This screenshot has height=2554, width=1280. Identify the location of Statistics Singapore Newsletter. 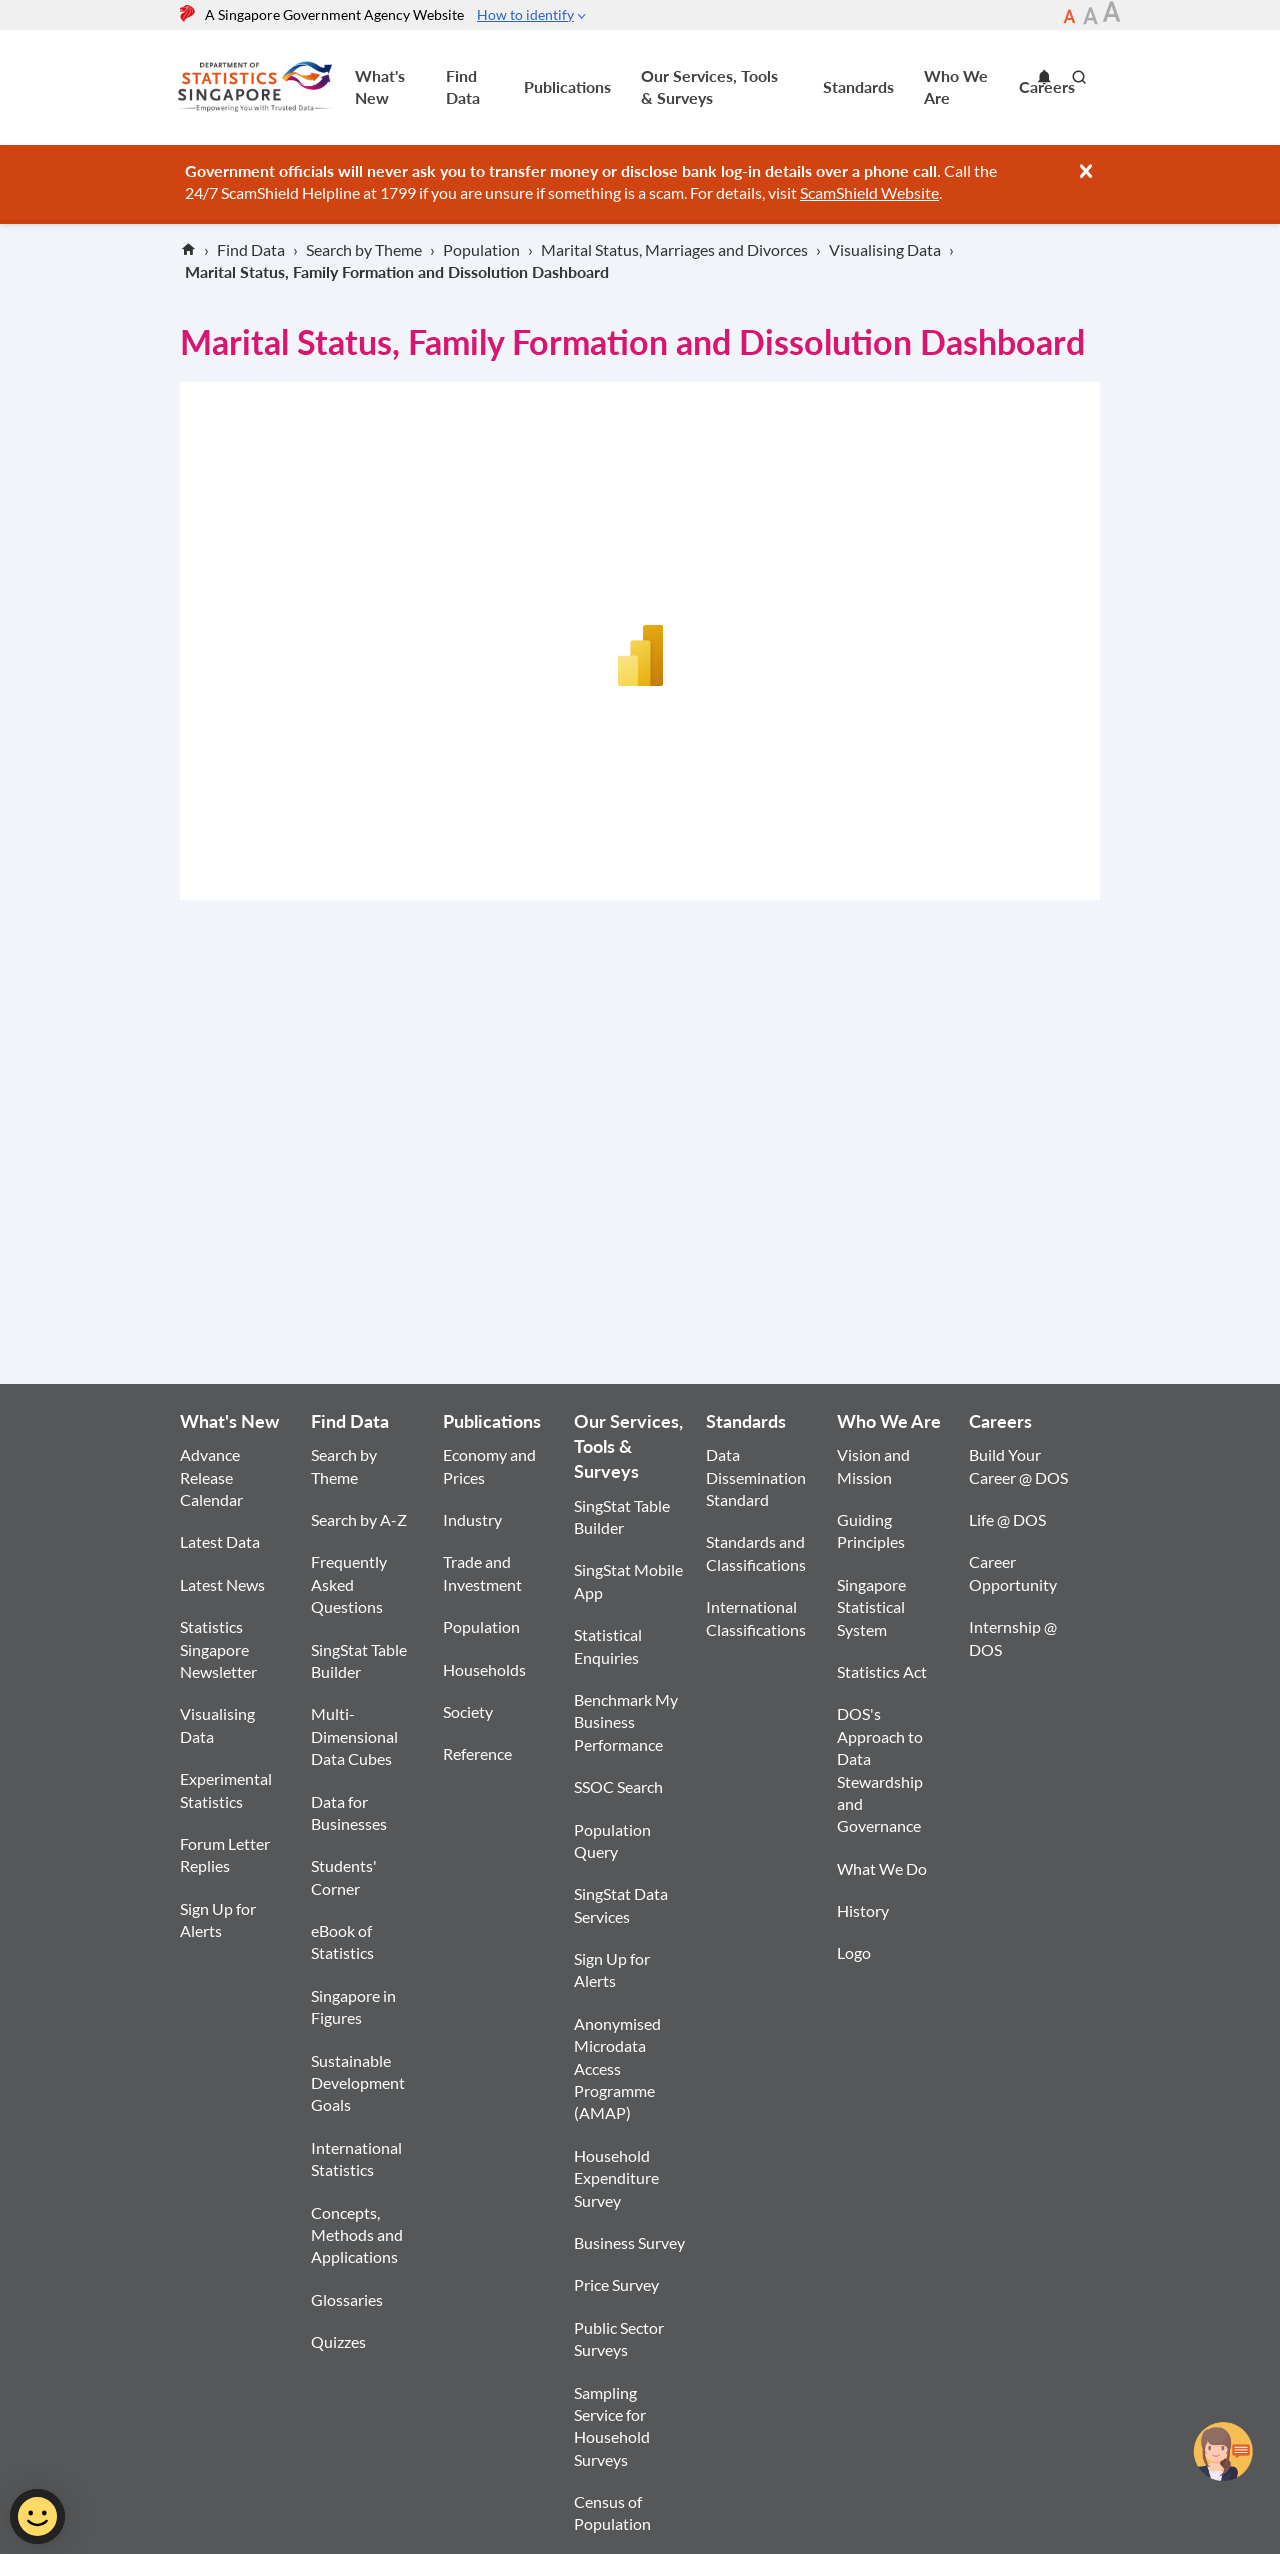
(218, 1649).